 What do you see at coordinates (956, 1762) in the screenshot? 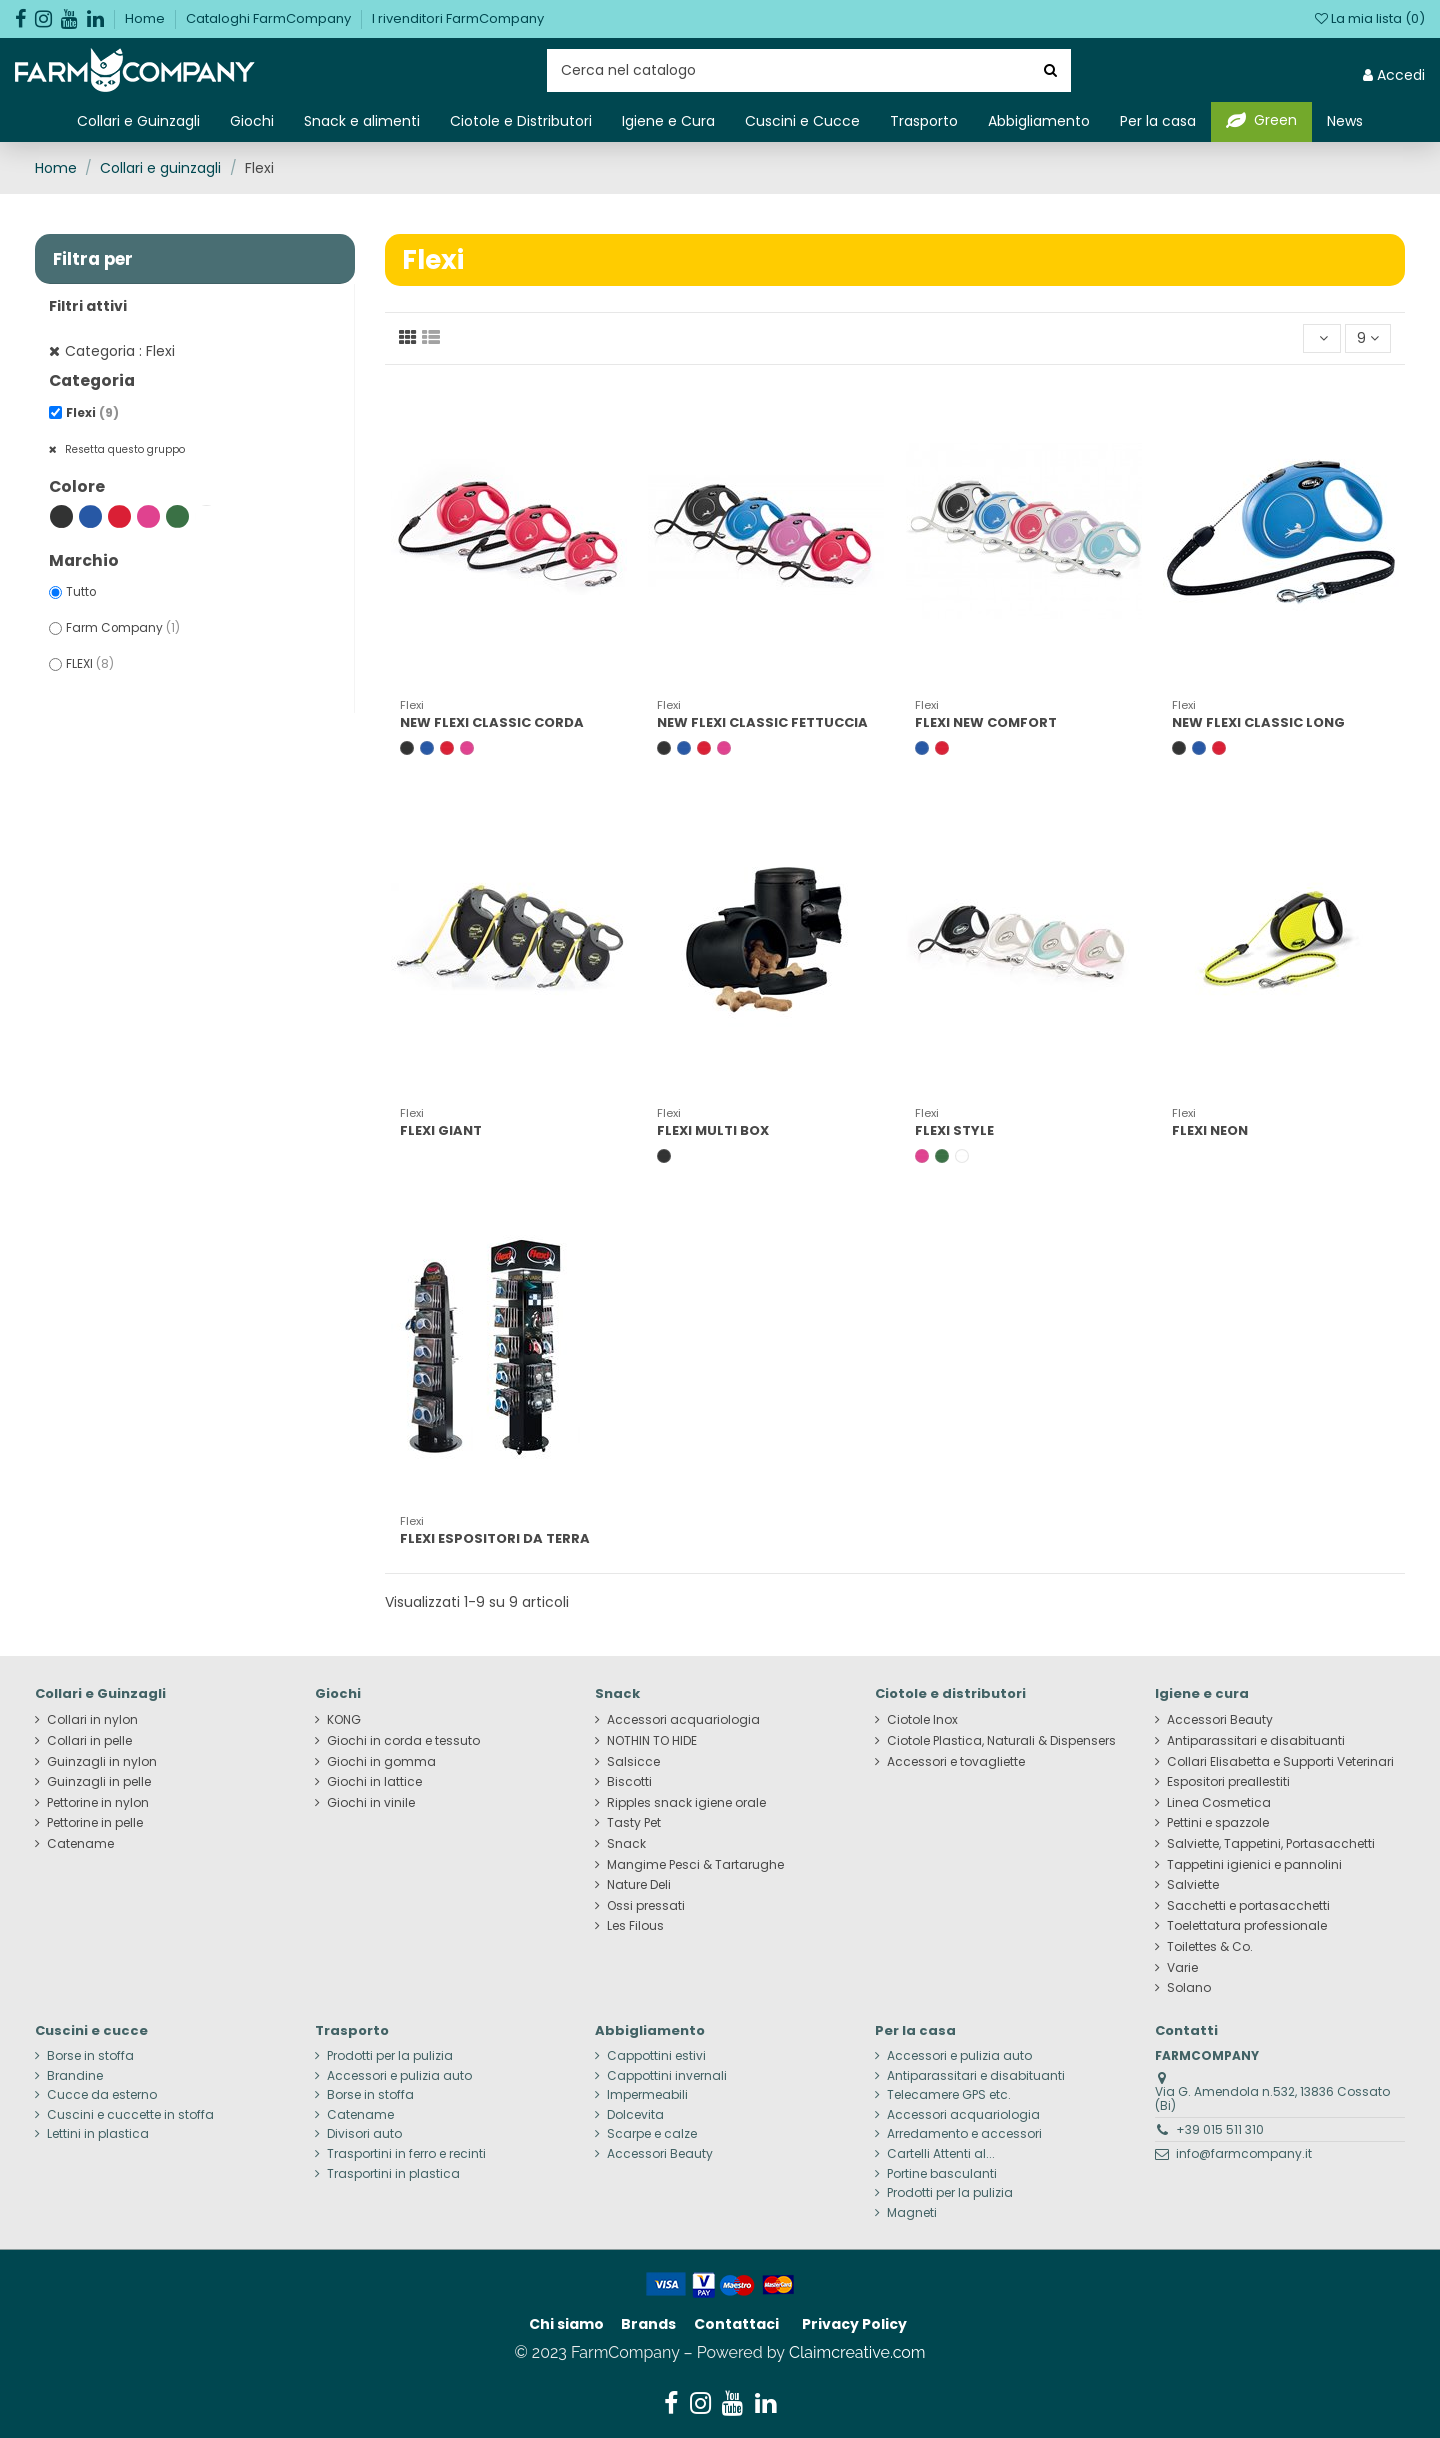
I see `Accessori e tovagliette` at bounding box center [956, 1762].